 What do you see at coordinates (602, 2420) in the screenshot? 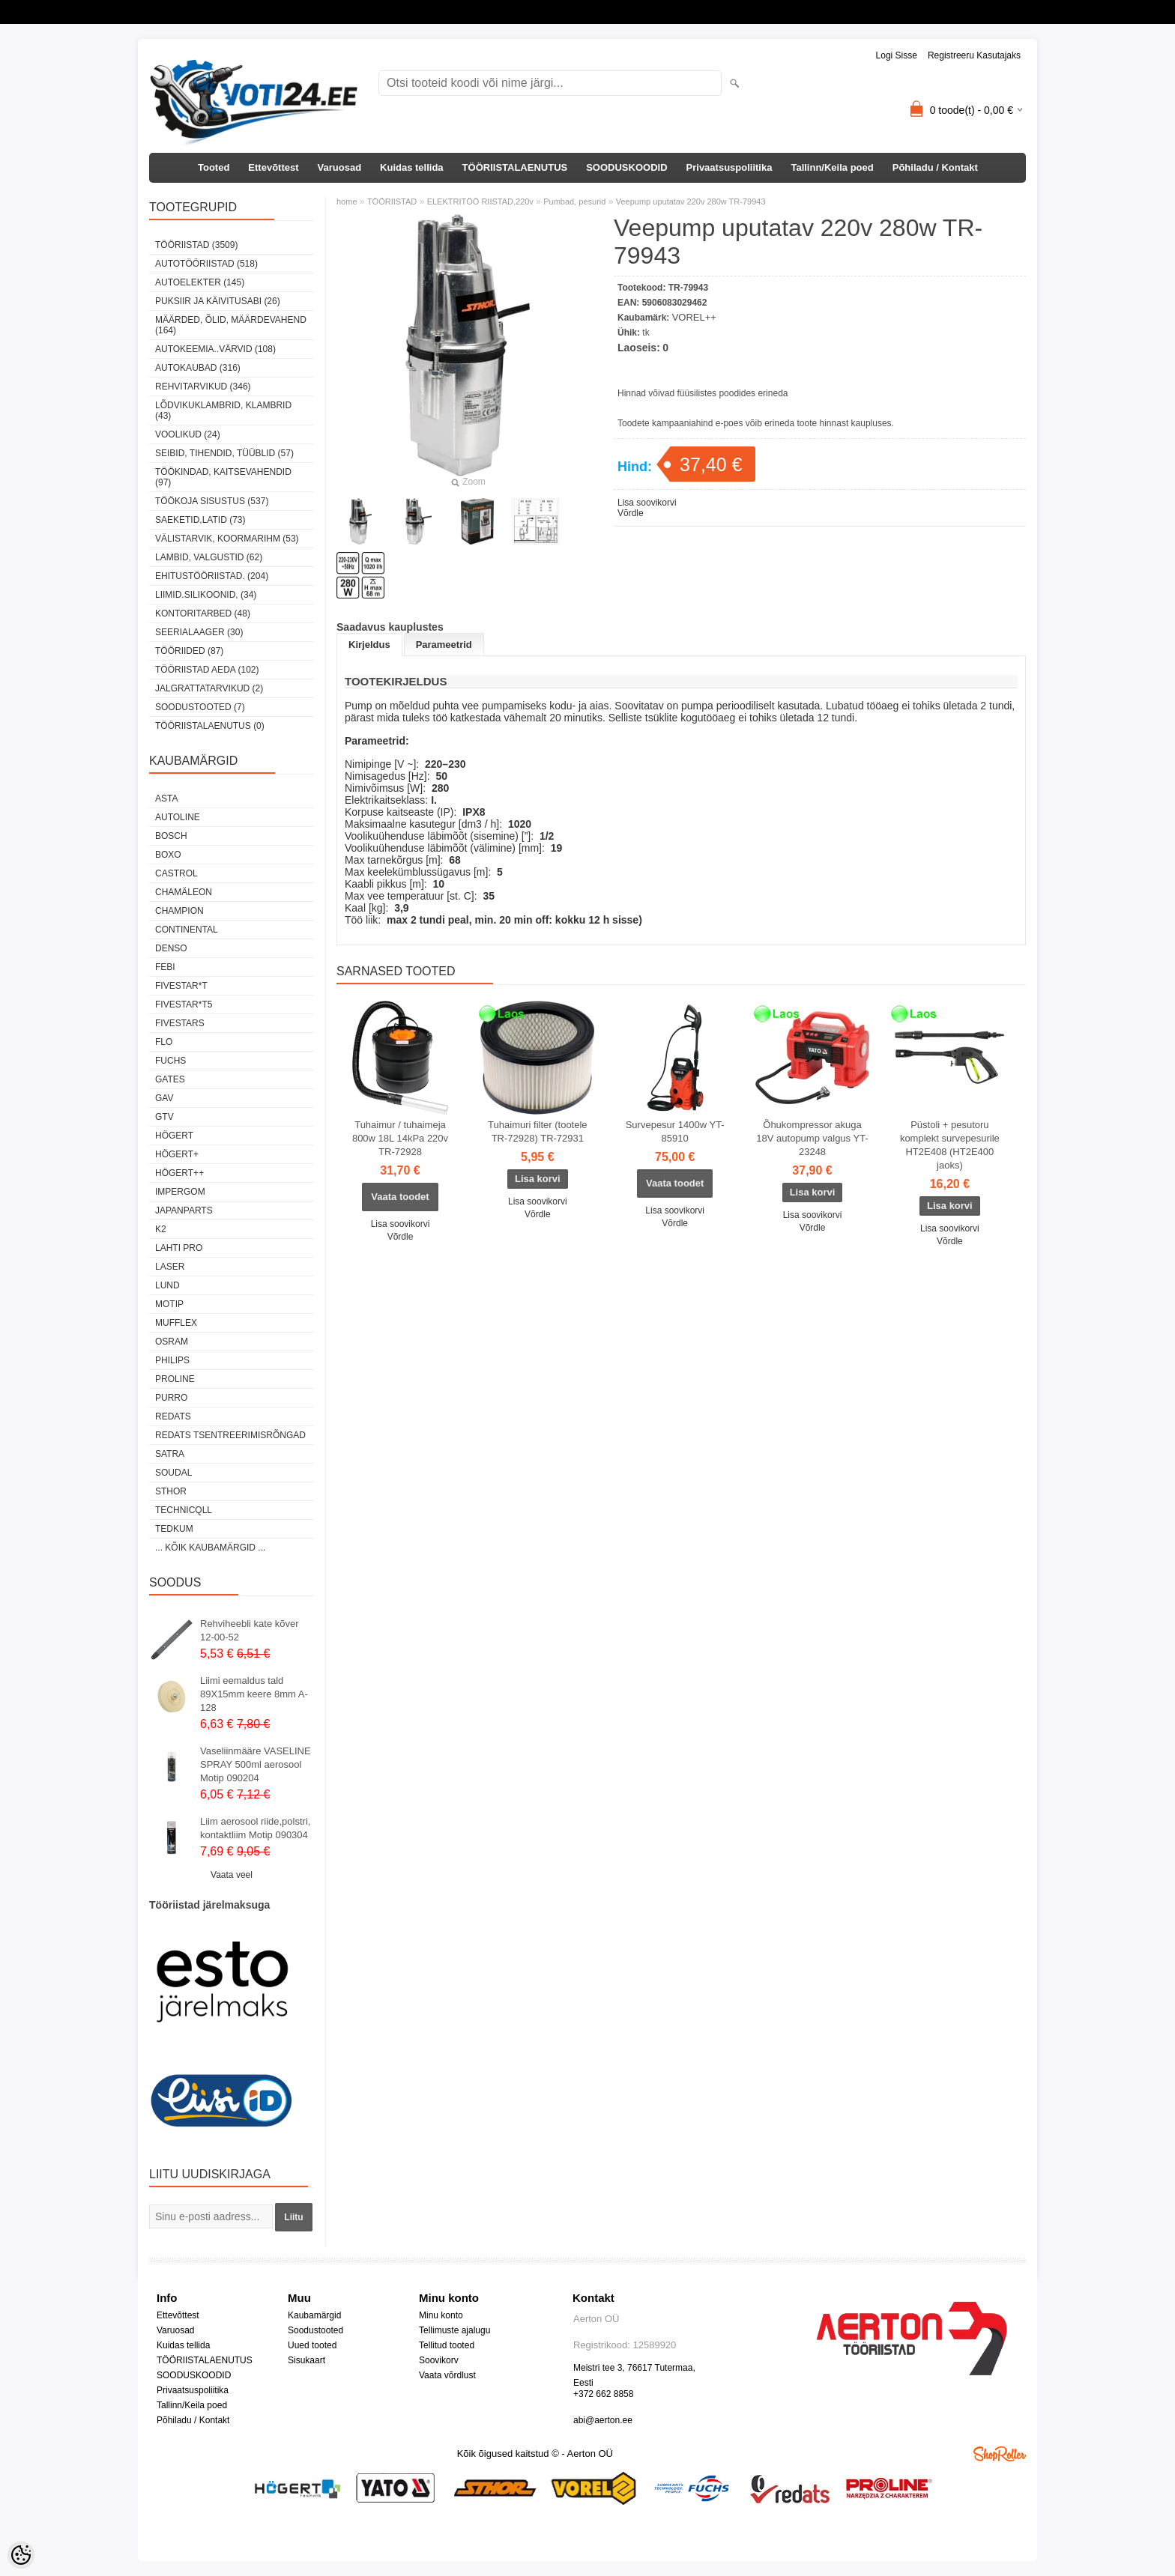
I see `abi@aerton.ee` at bounding box center [602, 2420].